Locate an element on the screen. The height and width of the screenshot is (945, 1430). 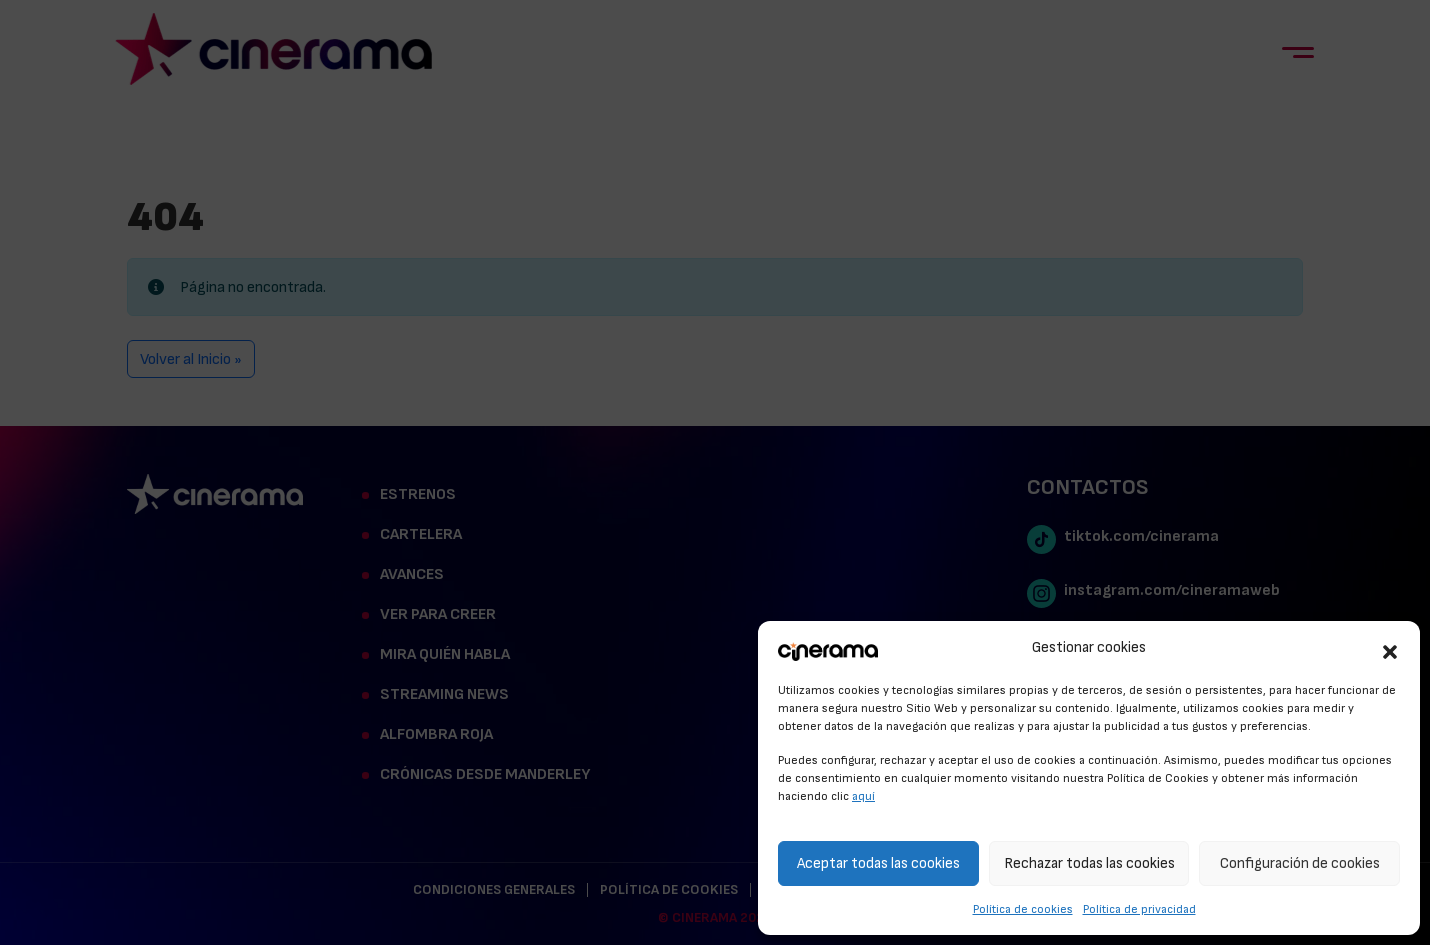
Aceptar todas las cookies is located at coordinates (878, 863).